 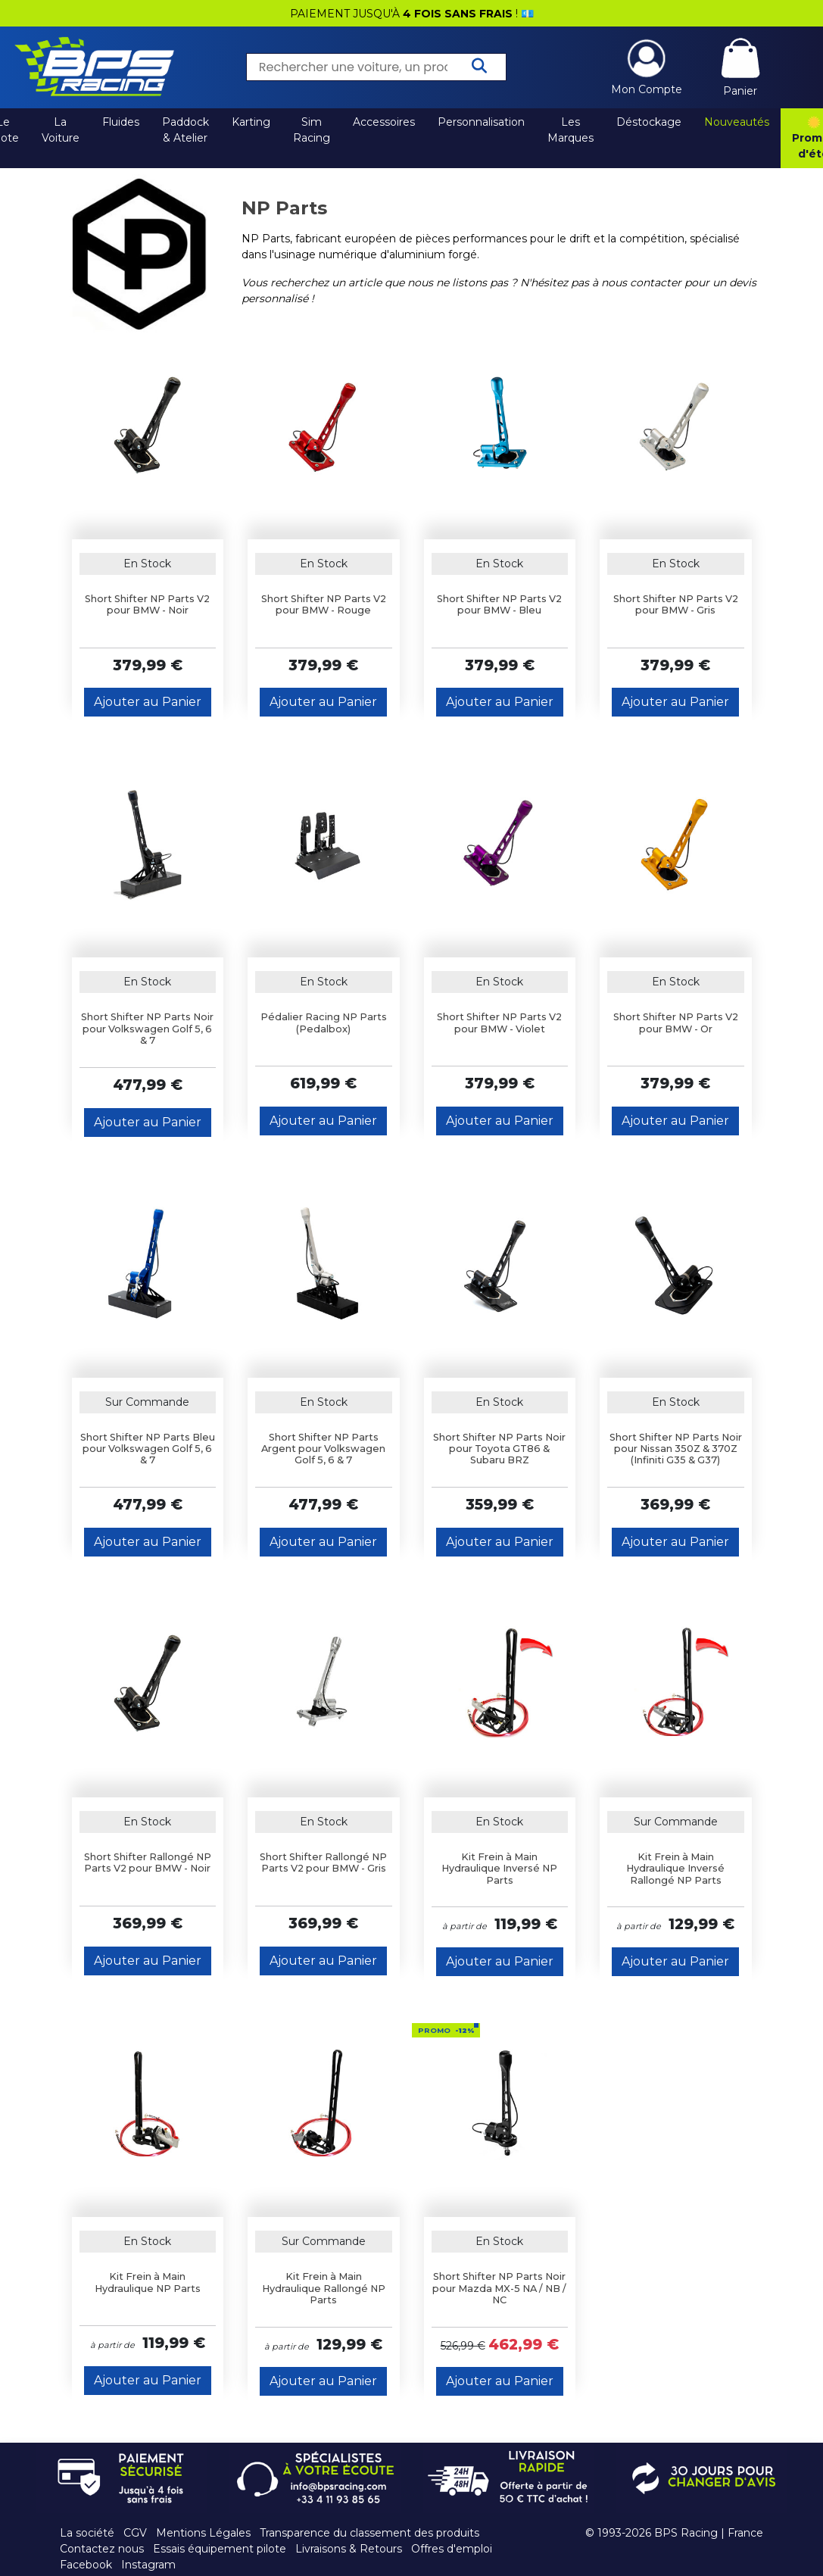 What do you see at coordinates (675, 1022) in the screenshot?
I see `Short Shifter NP Parts V2 pour BMW - Or` at bounding box center [675, 1022].